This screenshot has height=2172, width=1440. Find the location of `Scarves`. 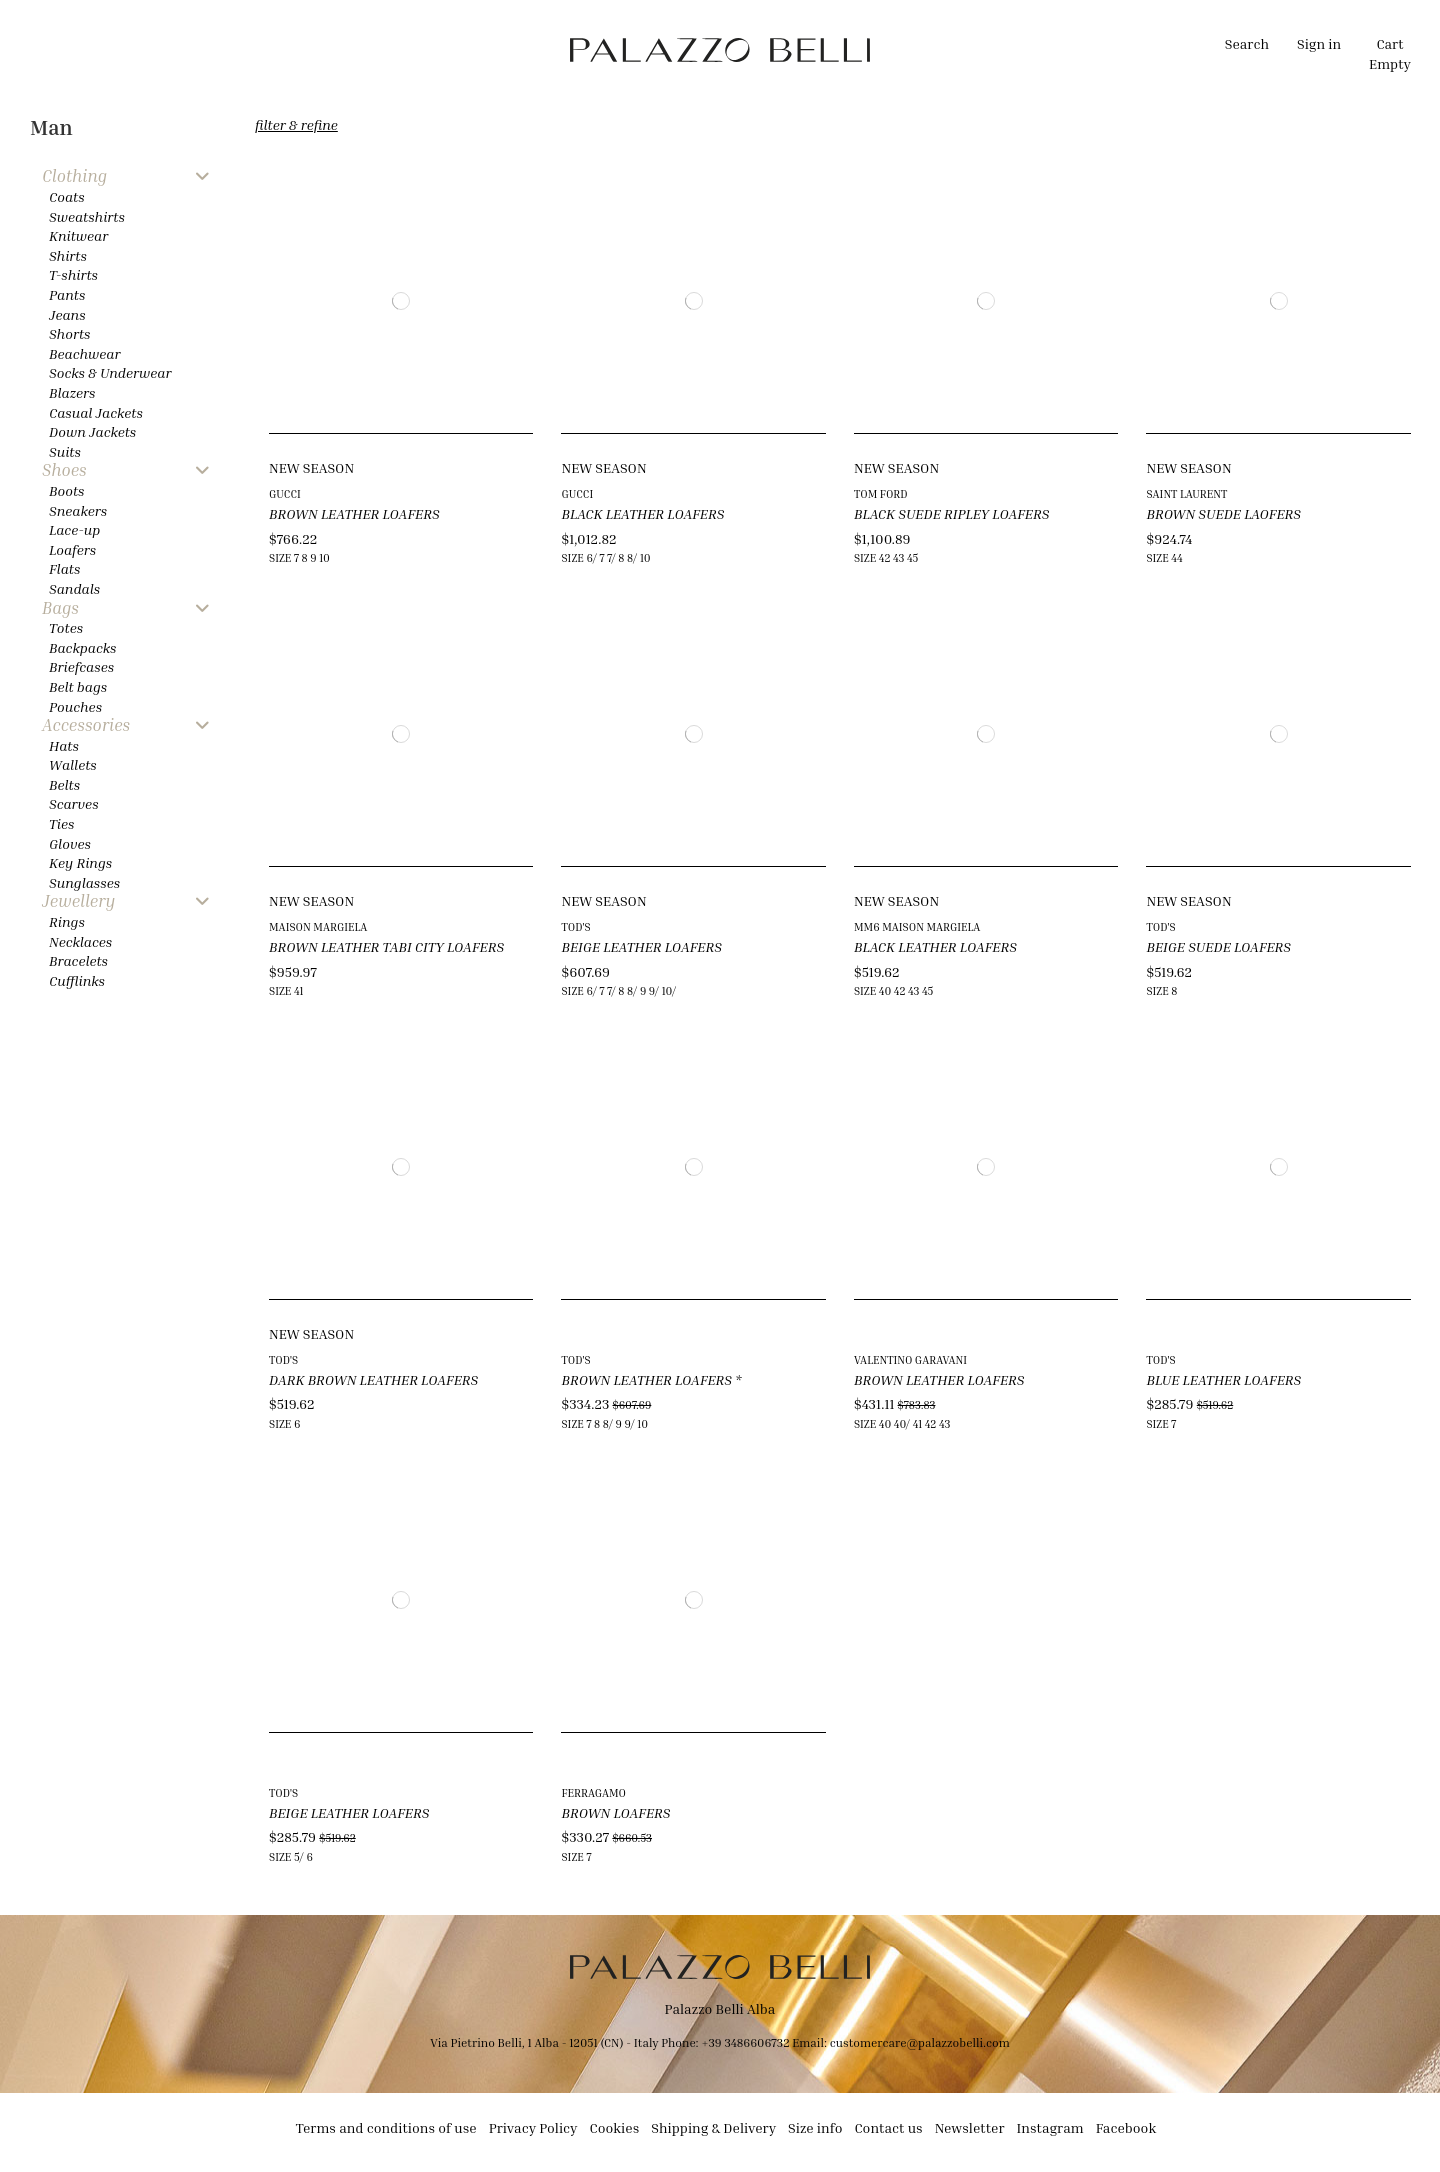

Scarves is located at coordinates (74, 803).